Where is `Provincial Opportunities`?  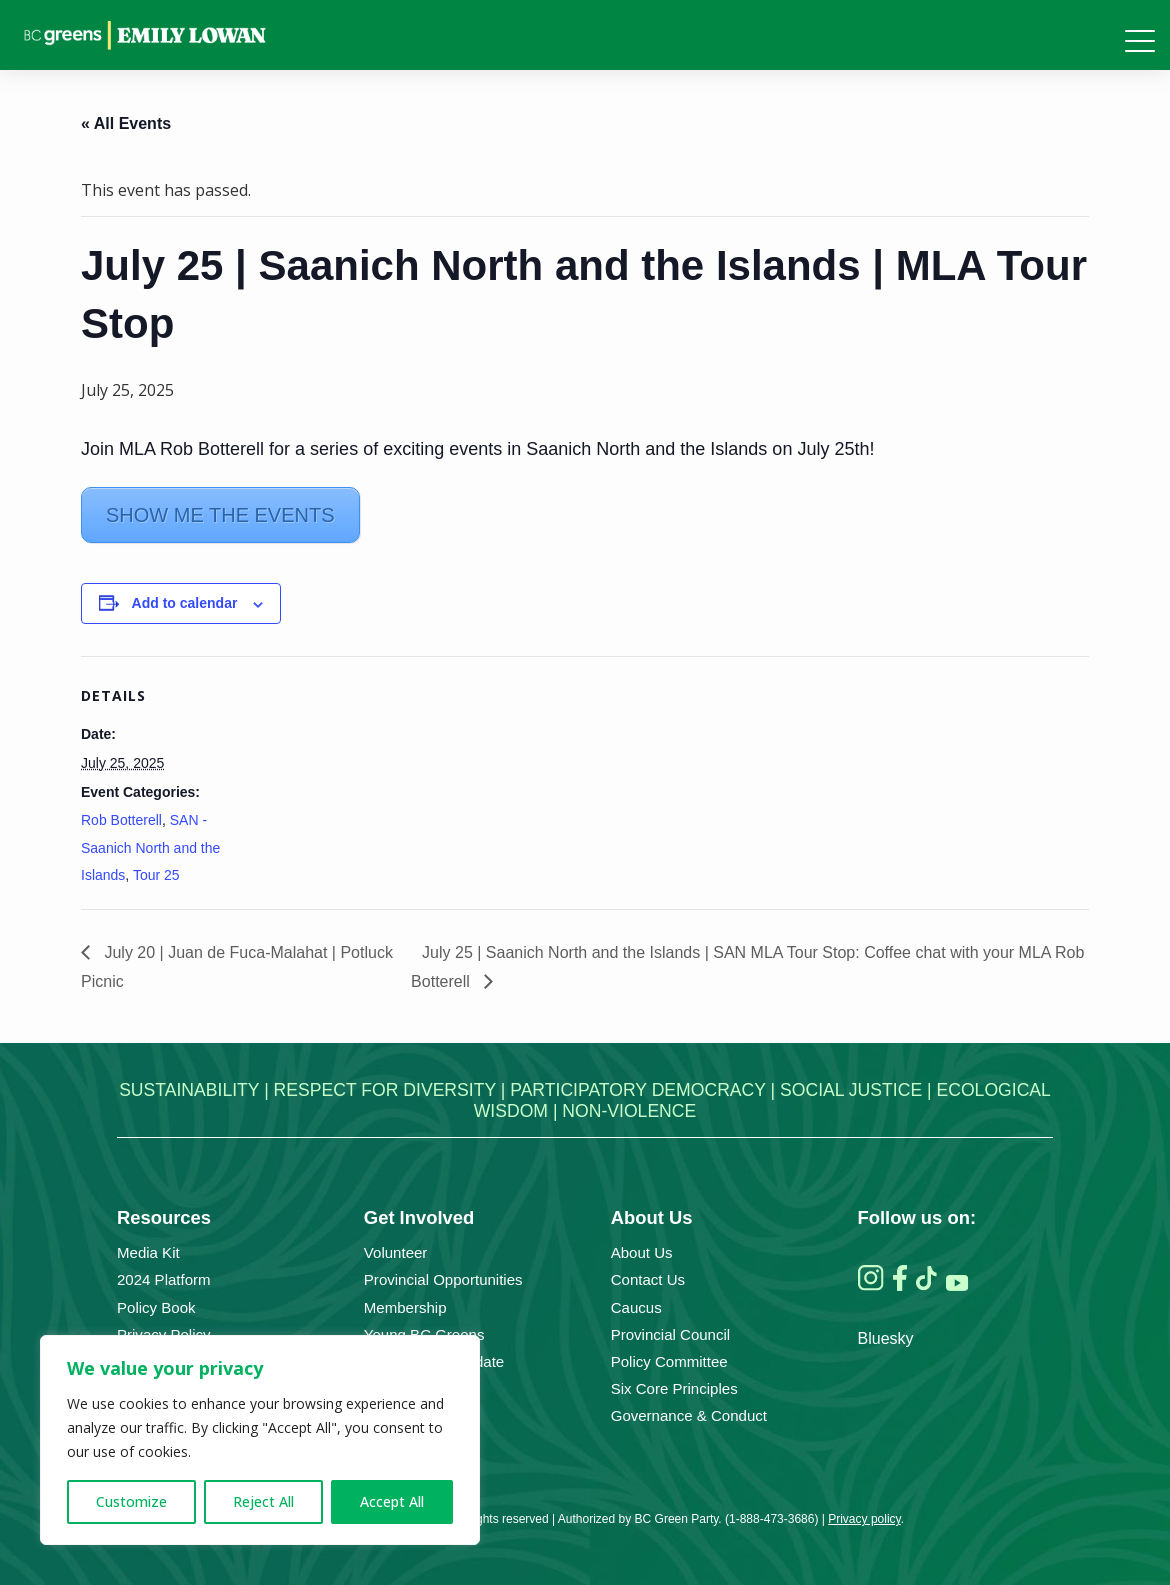
Provincial Opportunities is located at coordinates (443, 1279).